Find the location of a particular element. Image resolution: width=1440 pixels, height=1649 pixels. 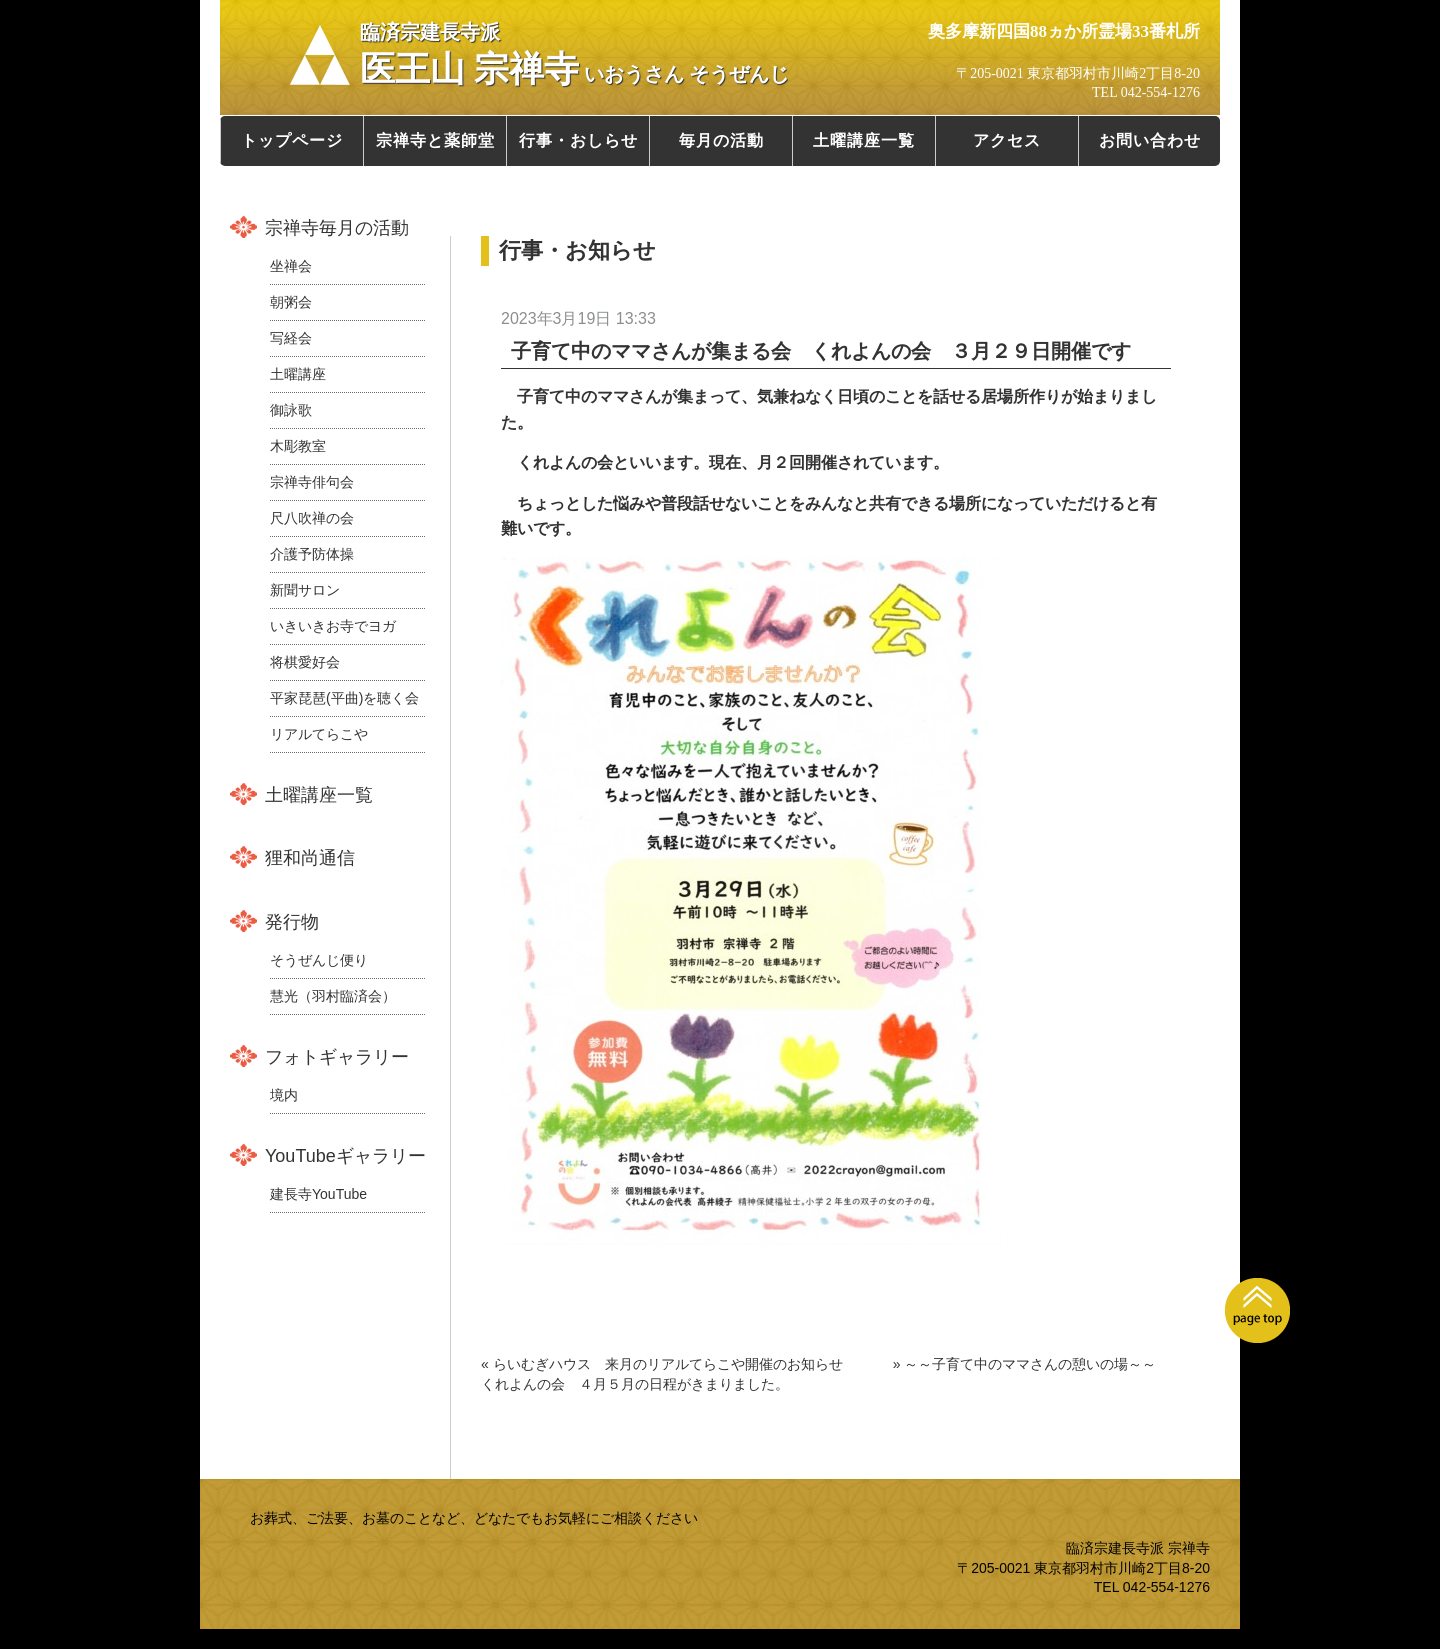

慧光（羽村臨済会） is located at coordinates (333, 996).